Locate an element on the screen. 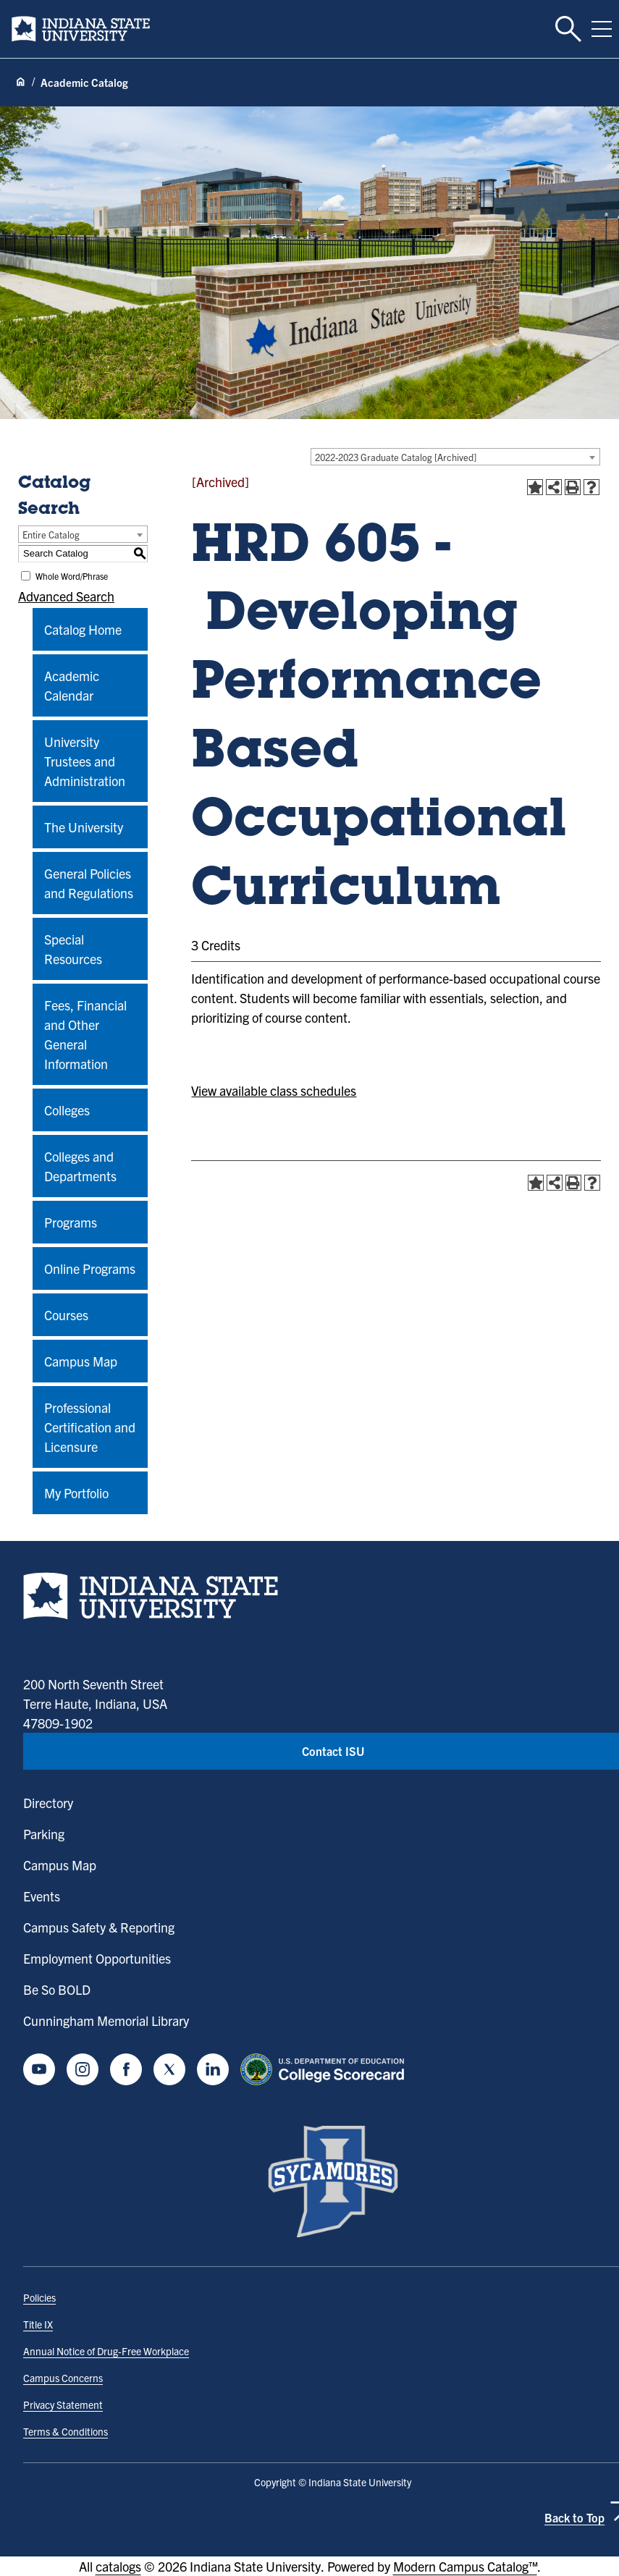 This screenshot has height=2576, width=619. Courses is located at coordinates (66, 1314).